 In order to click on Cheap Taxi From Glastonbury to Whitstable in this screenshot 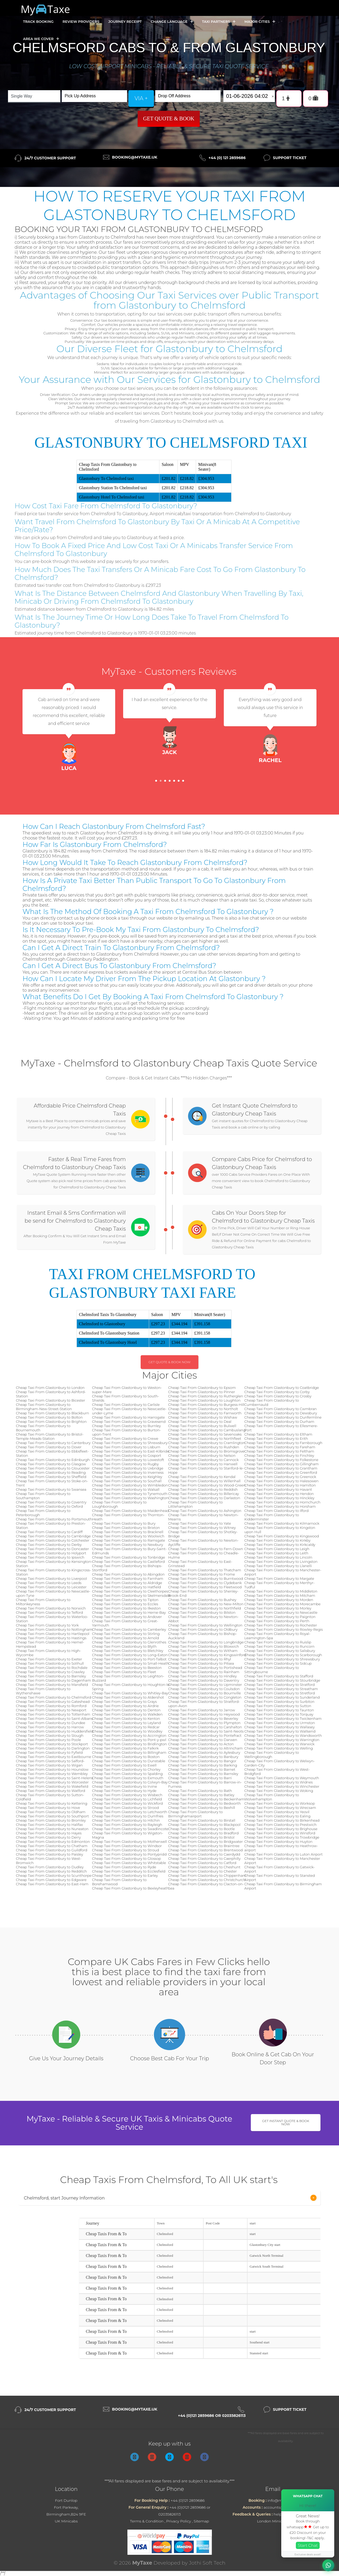, I will do `click(129, 1863)`.